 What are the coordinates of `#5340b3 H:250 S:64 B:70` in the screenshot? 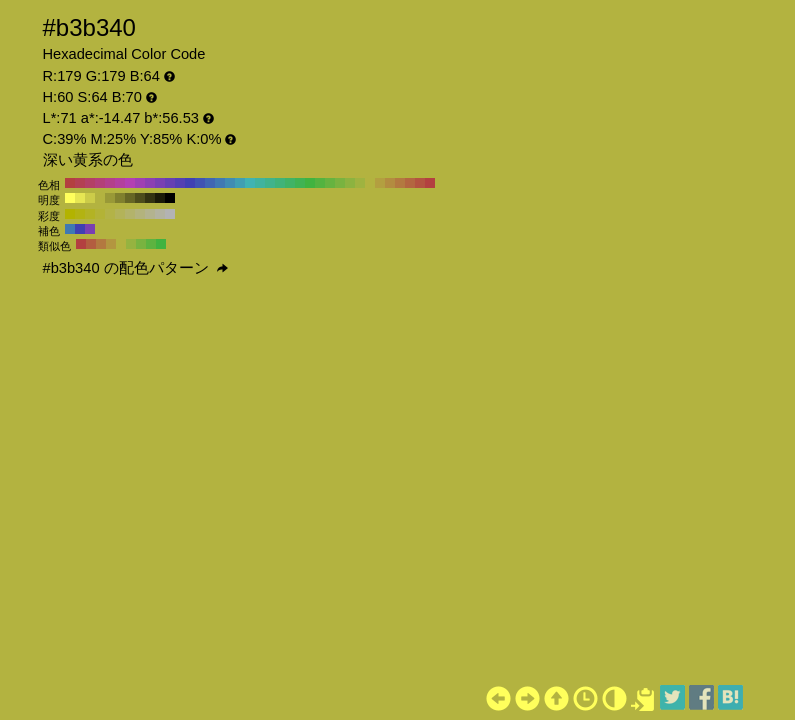 It's located at (180, 183).